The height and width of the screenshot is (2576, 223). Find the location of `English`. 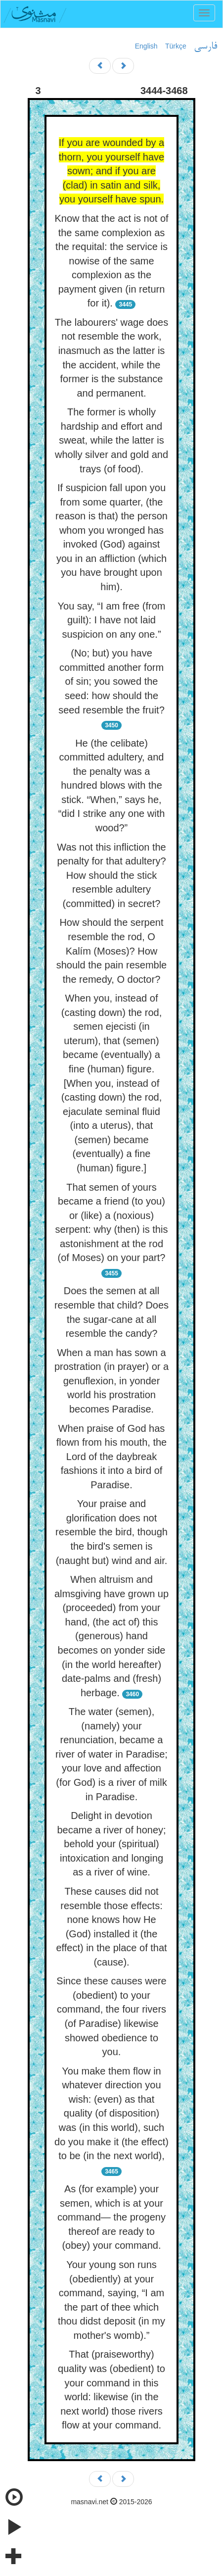

English is located at coordinates (146, 46).